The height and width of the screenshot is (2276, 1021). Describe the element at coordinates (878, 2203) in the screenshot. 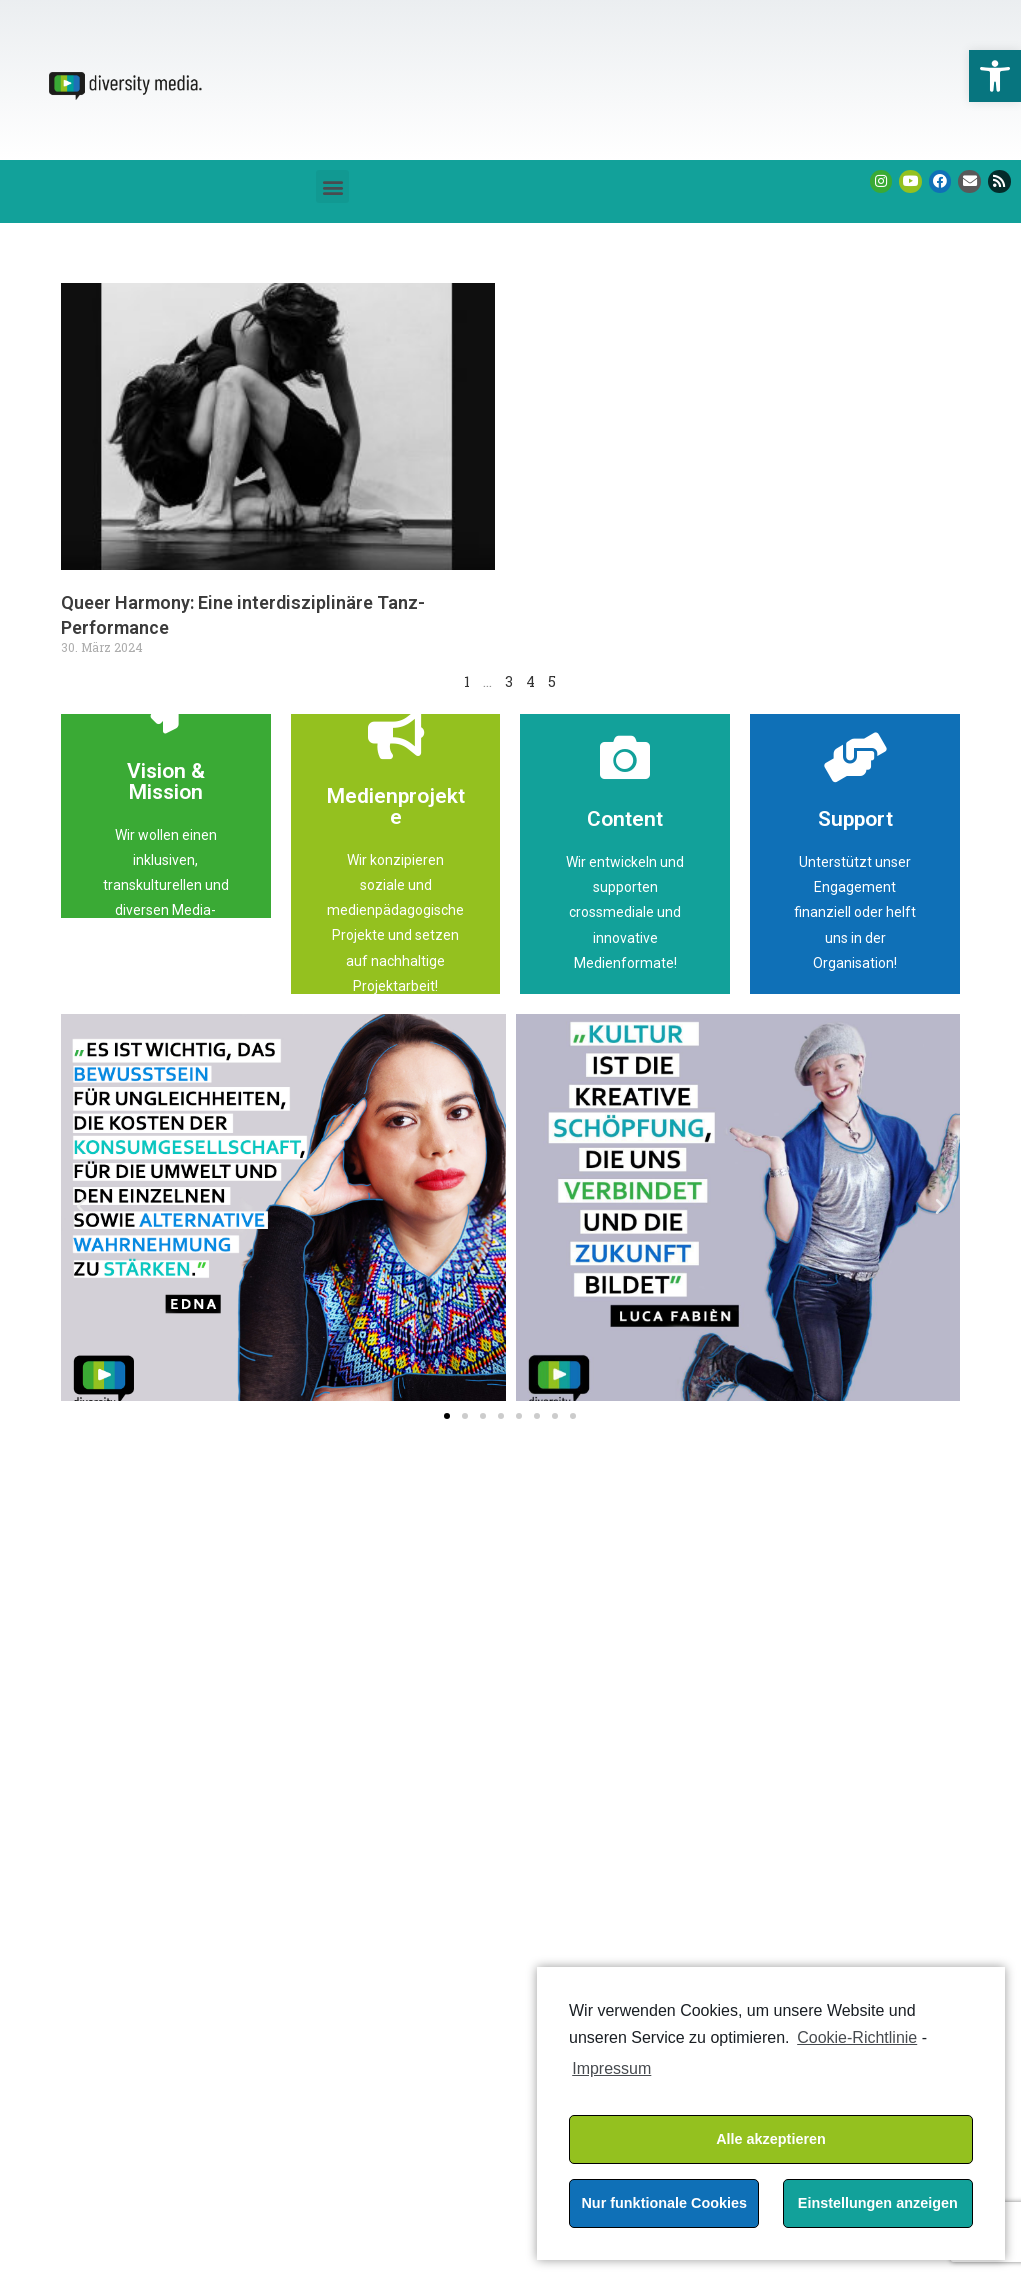

I see `Einstellungen anzeigen` at that location.